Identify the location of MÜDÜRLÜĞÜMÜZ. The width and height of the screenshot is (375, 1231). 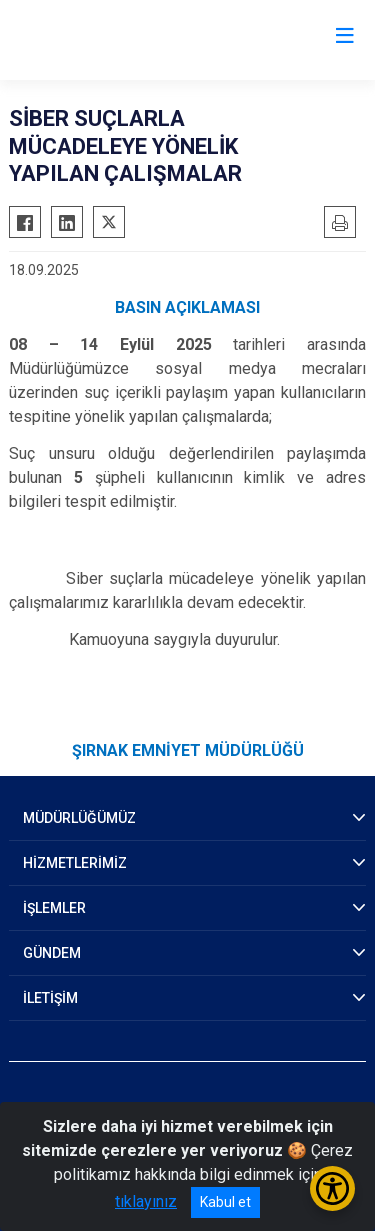
(79, 818).